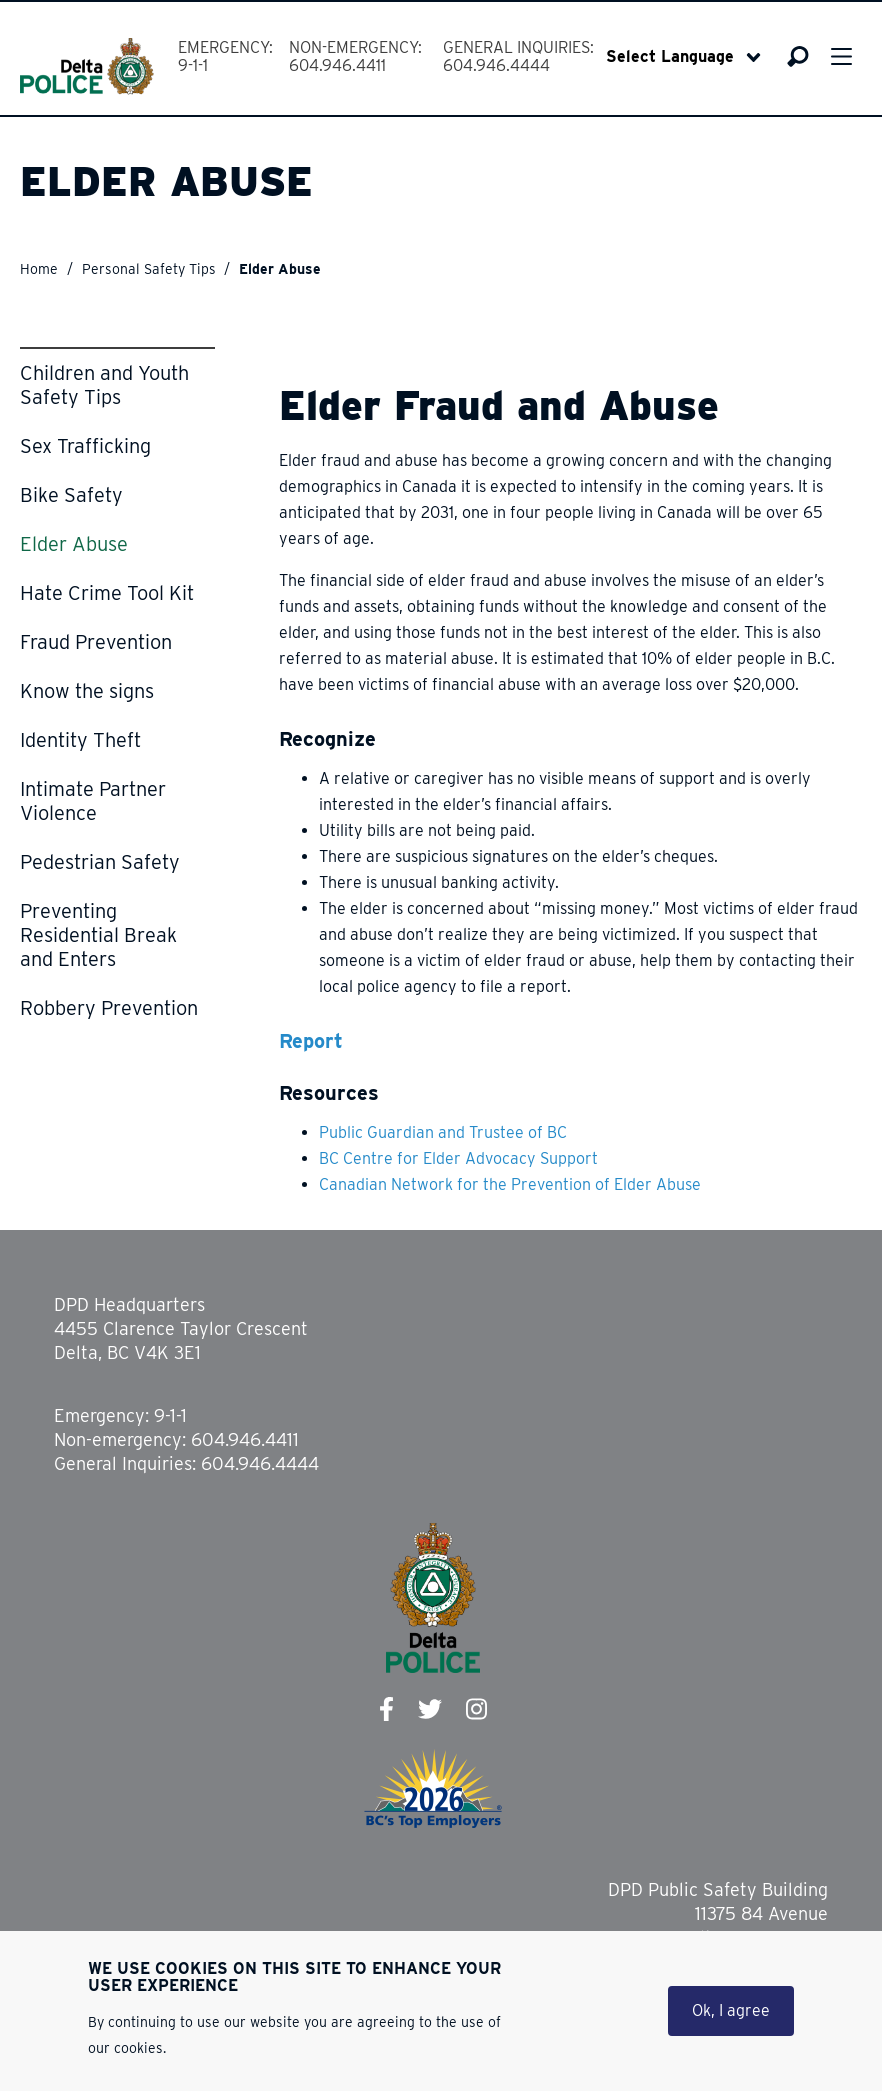 This screenshot has height=2091, width=882. I want to click on Robbery Prevention, so click(109, 1008).